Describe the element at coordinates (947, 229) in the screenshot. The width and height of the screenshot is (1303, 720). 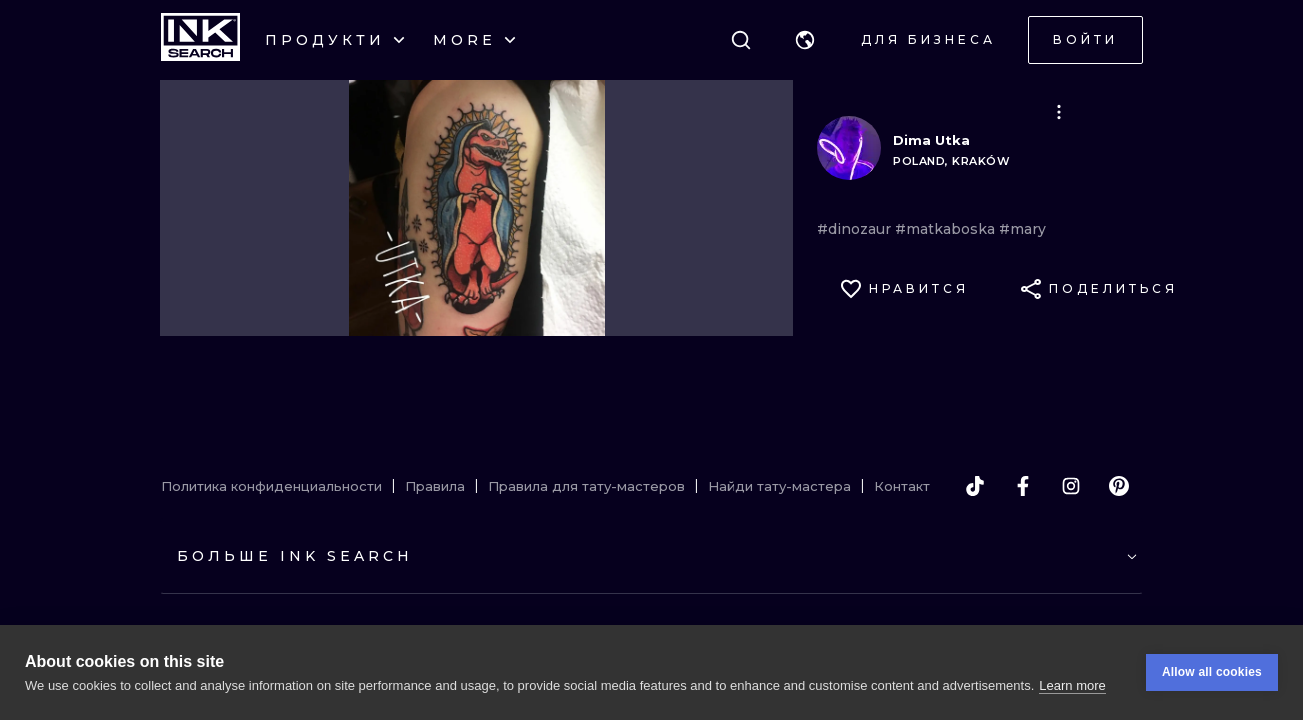
I see `#matkaboska` at that location.